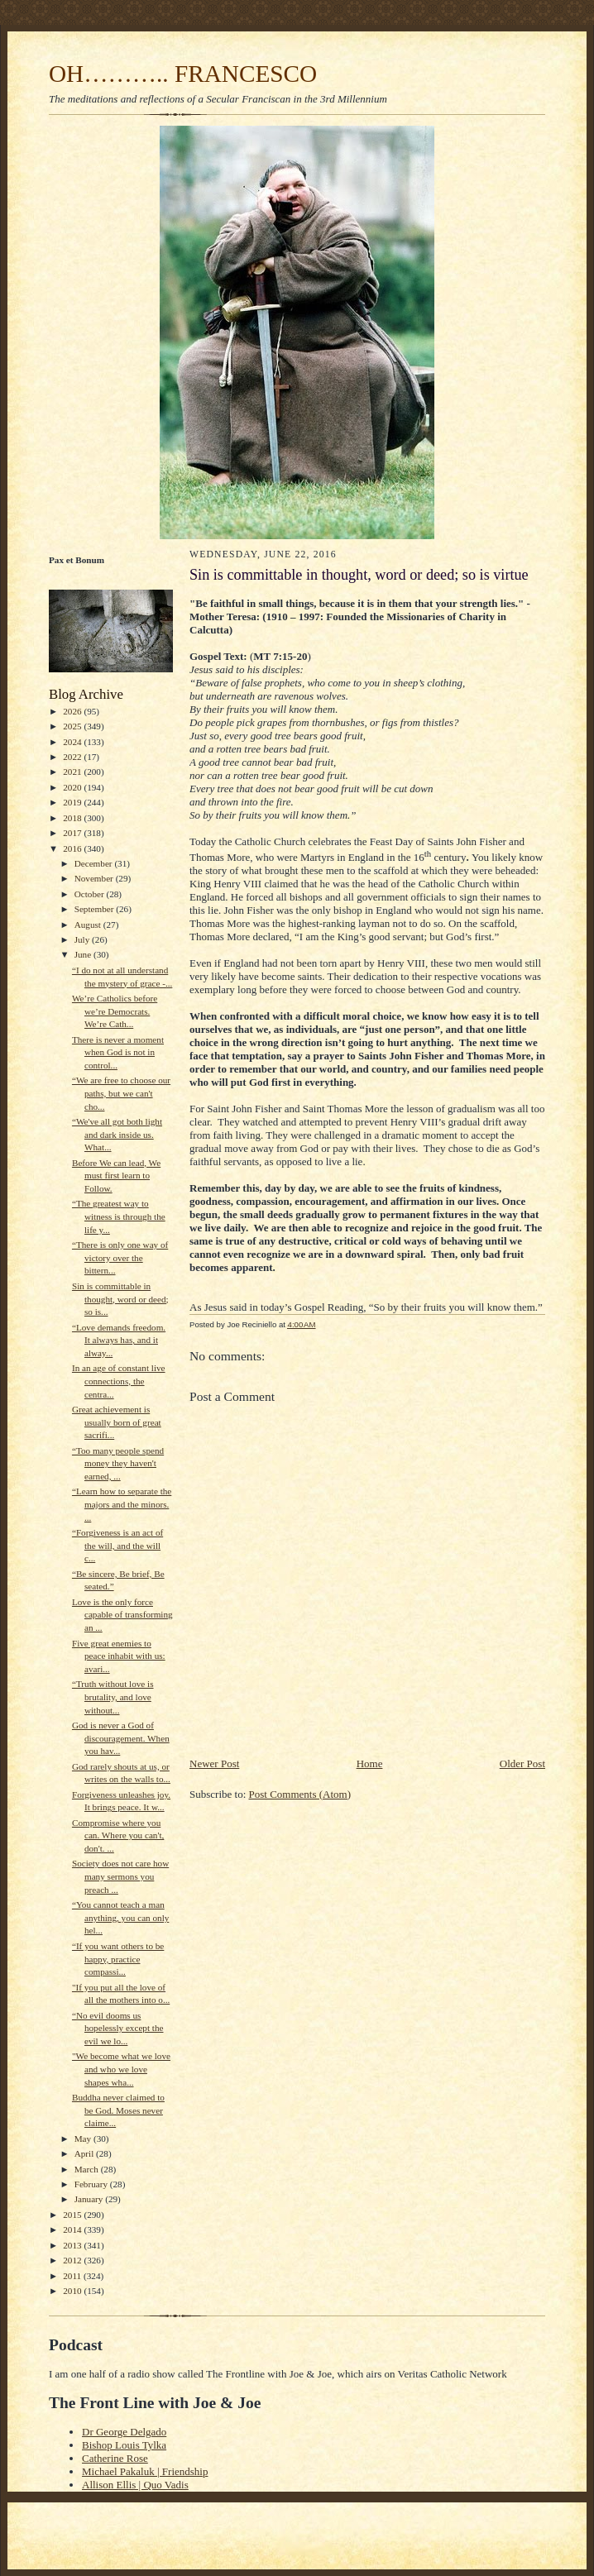  What do you see at coordinates (73, 818) in the screenshot?
I see `2018` at bounding box center [73, 818].